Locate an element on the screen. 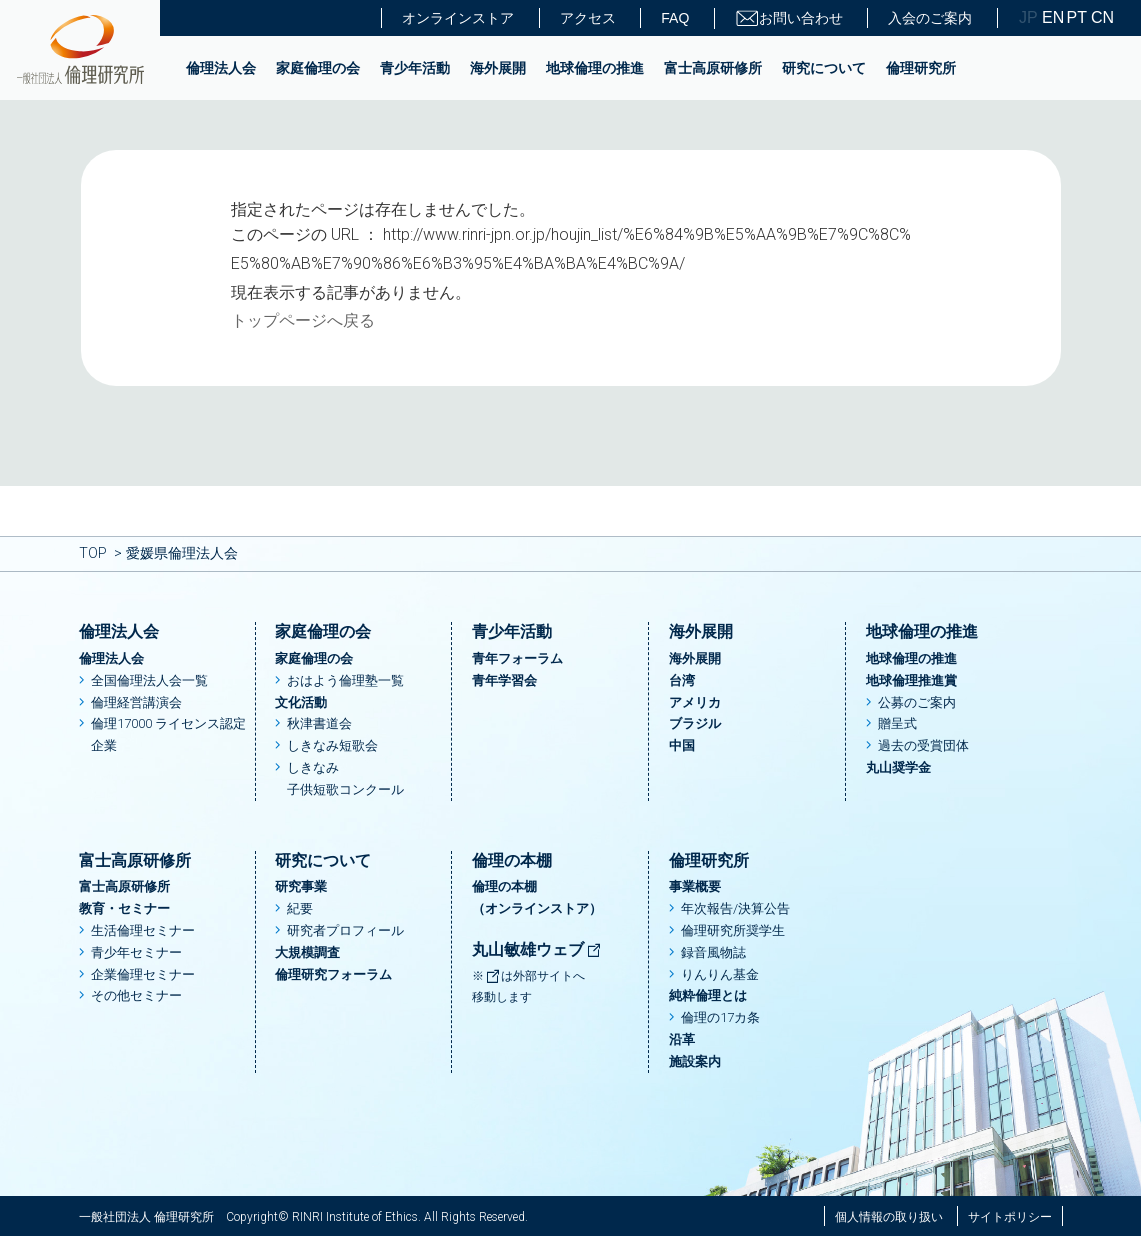 Image resolution: width=1141 pixels, height=1236 pixels. 倫理法人会 is located at coordinates (221, 68).